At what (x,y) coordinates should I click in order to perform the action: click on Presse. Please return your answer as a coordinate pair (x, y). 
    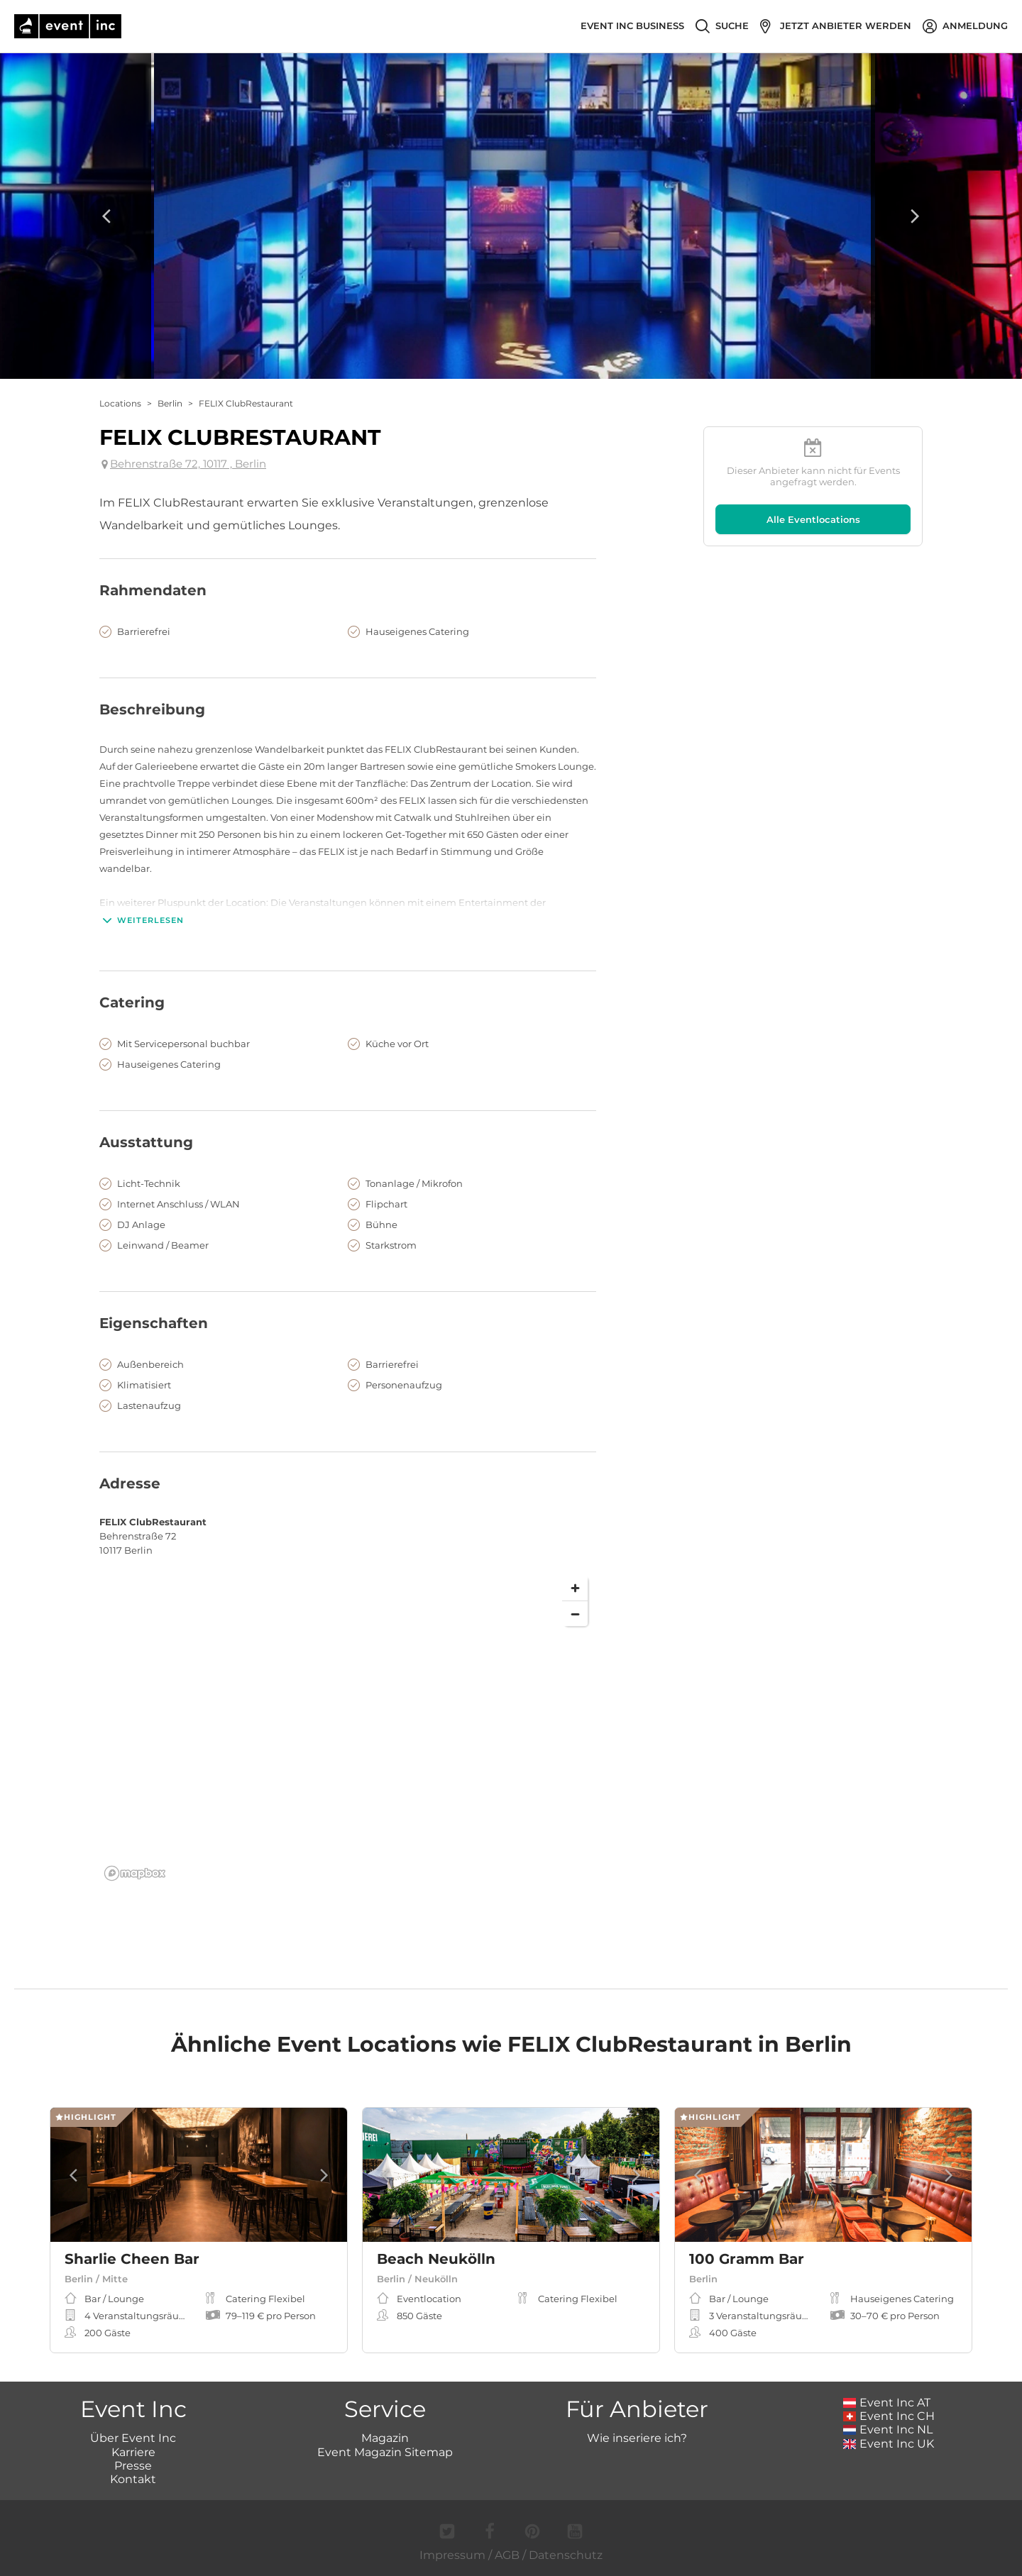
    Looking at the image, I should click on (133, 2465).